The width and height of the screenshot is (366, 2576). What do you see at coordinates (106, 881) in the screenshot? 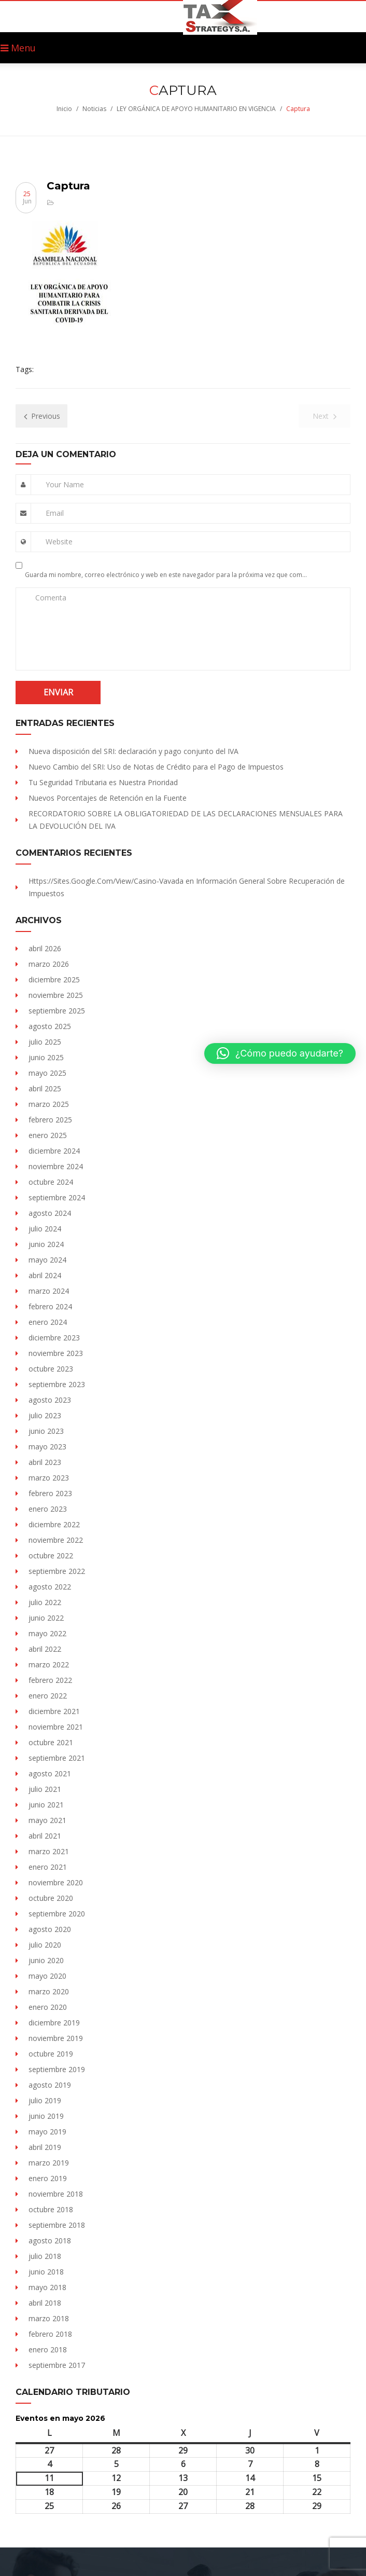
I see `https://sites.Google.com/view/Casino-vavada` at bounding box center [106, 881].